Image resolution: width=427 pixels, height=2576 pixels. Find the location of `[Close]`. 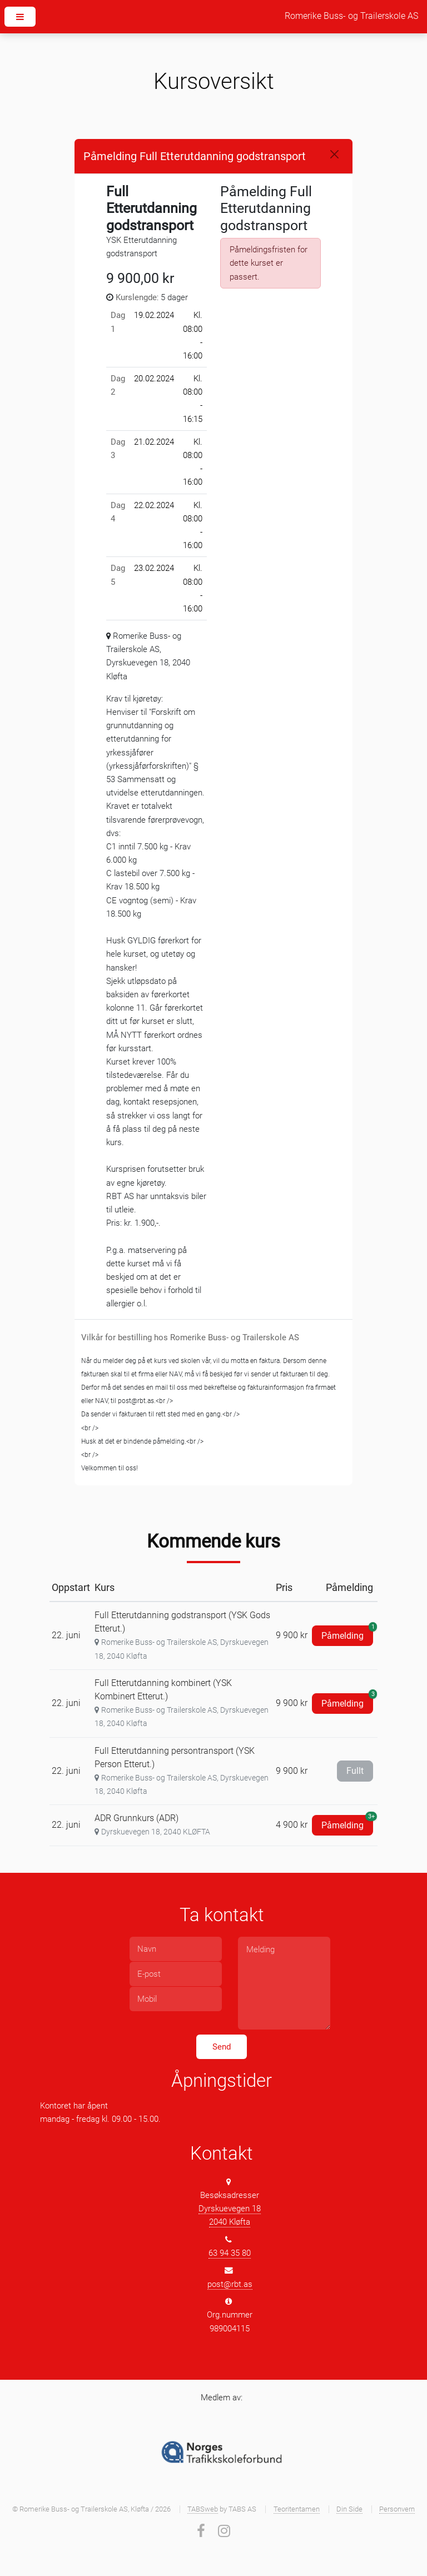

[Close] is located at coordinates (334, 154).